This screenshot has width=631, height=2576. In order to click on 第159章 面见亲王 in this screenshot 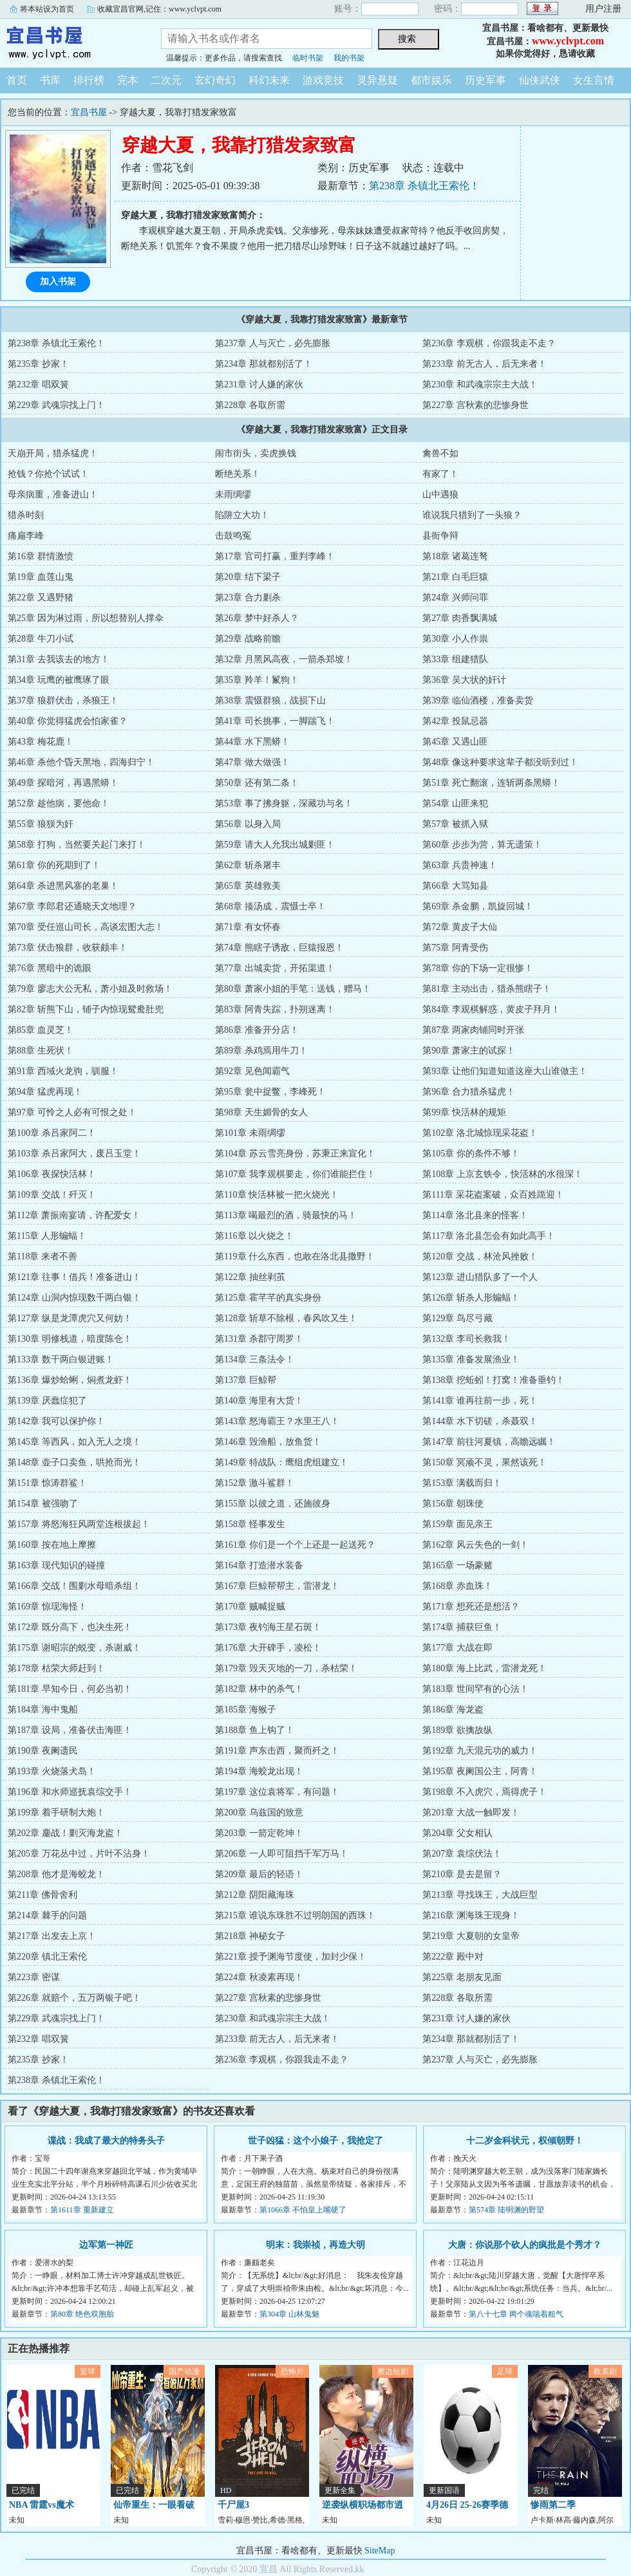, I will do `click(457, 1524)`.